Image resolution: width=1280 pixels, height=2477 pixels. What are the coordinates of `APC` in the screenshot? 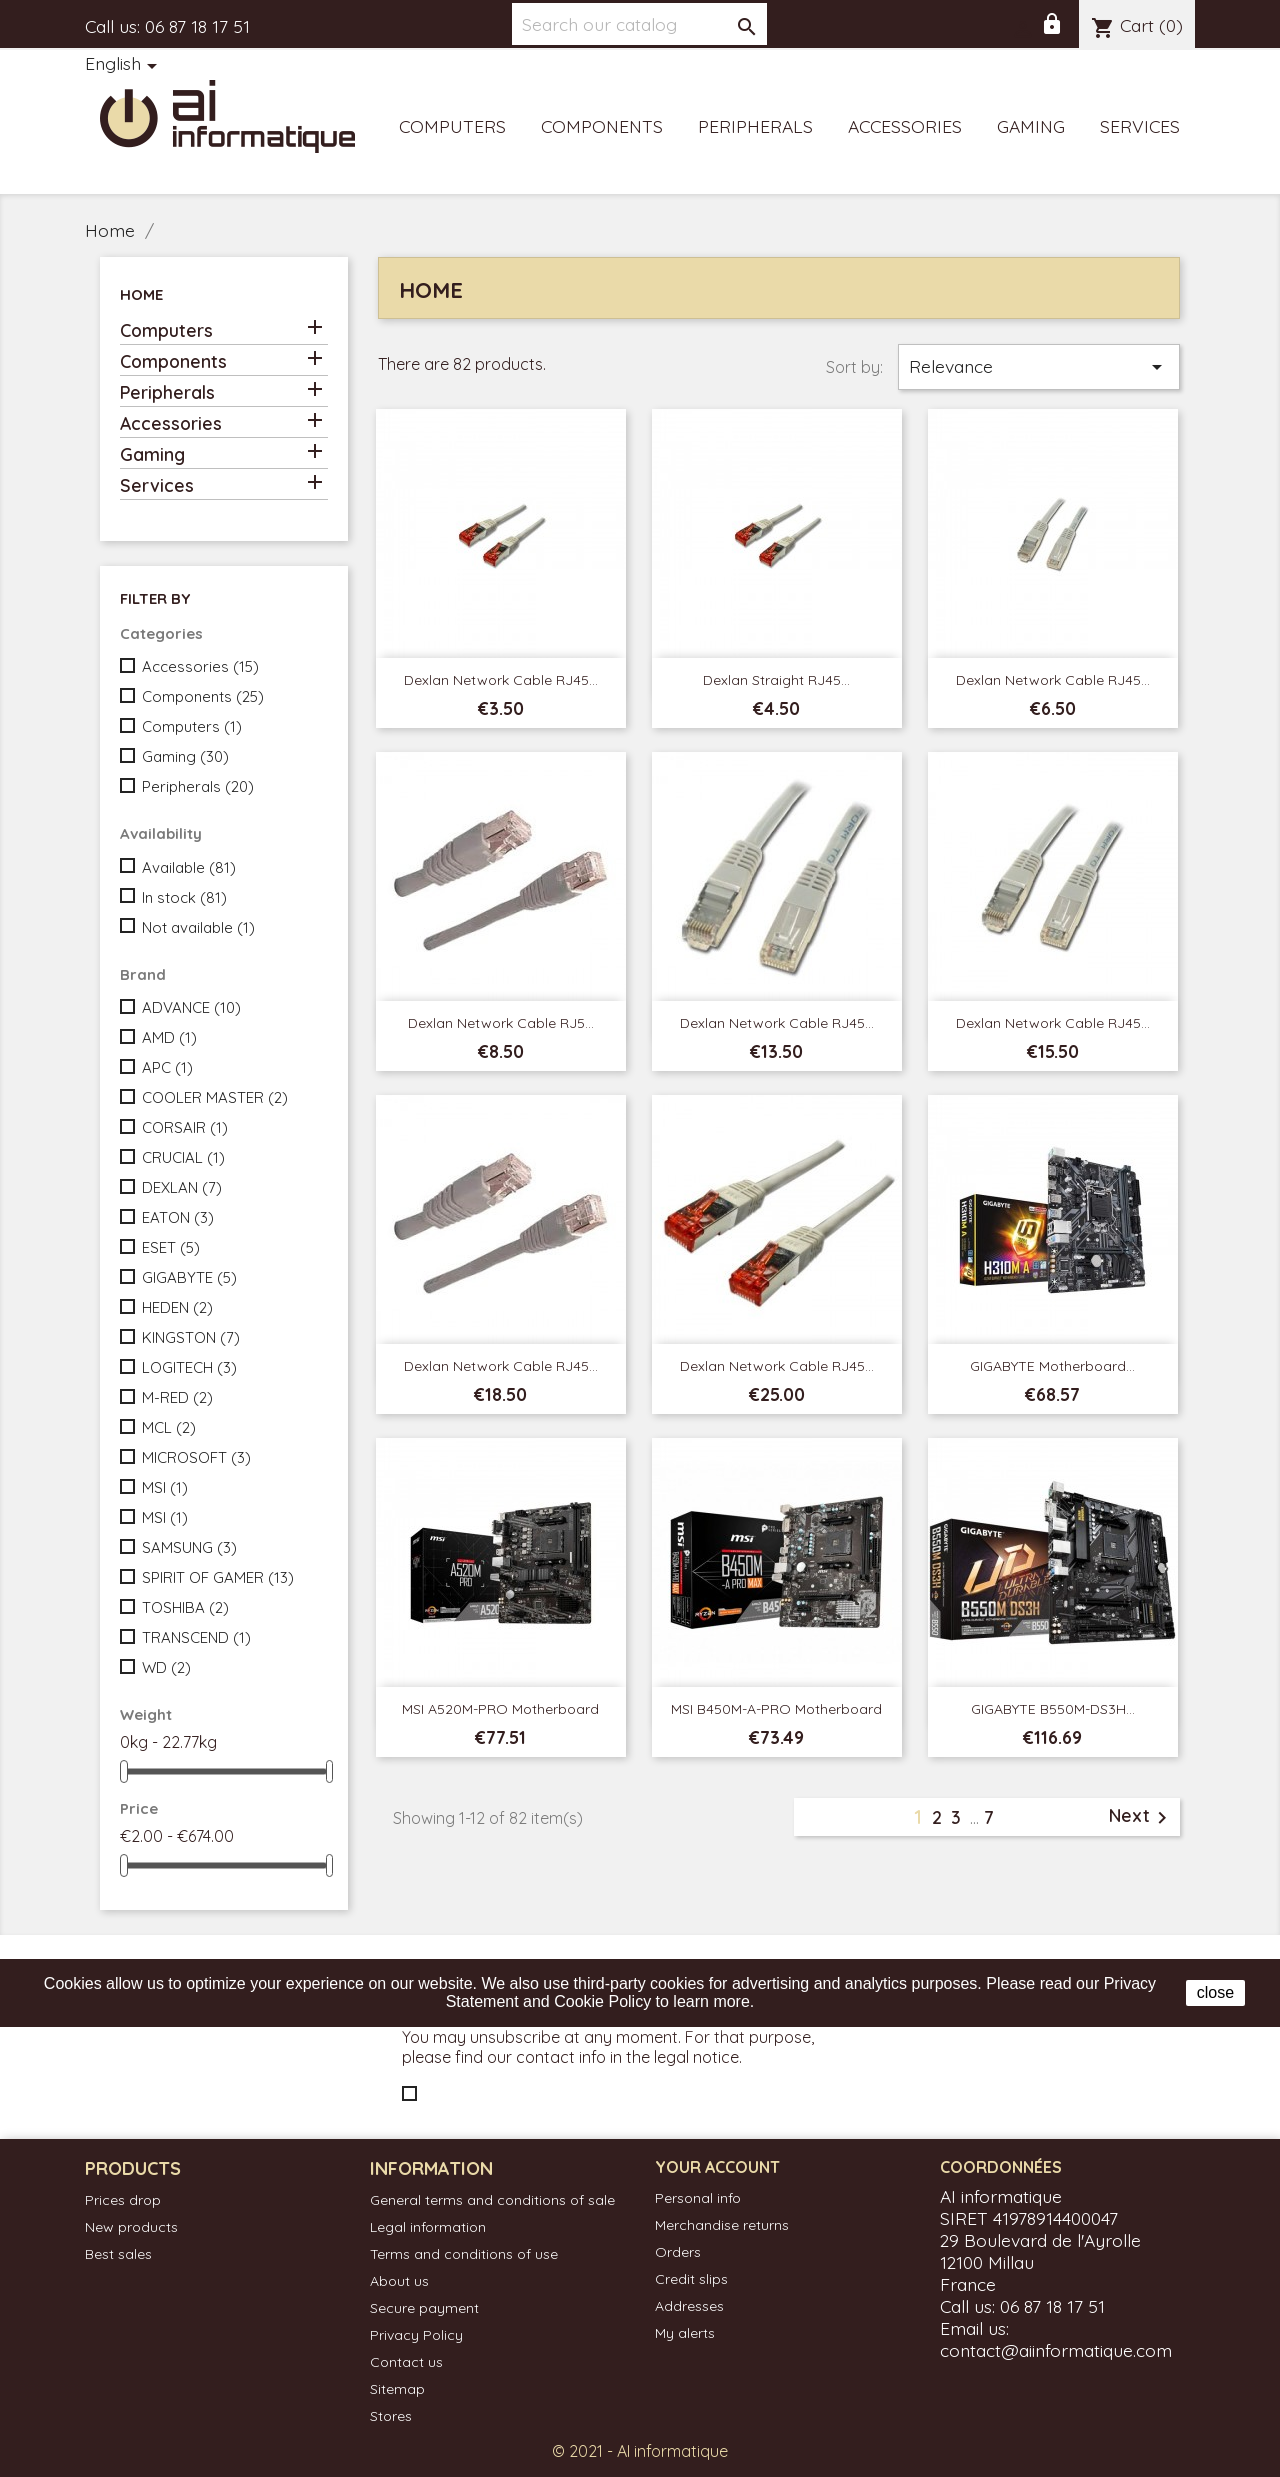 It's located at (167, 1067).